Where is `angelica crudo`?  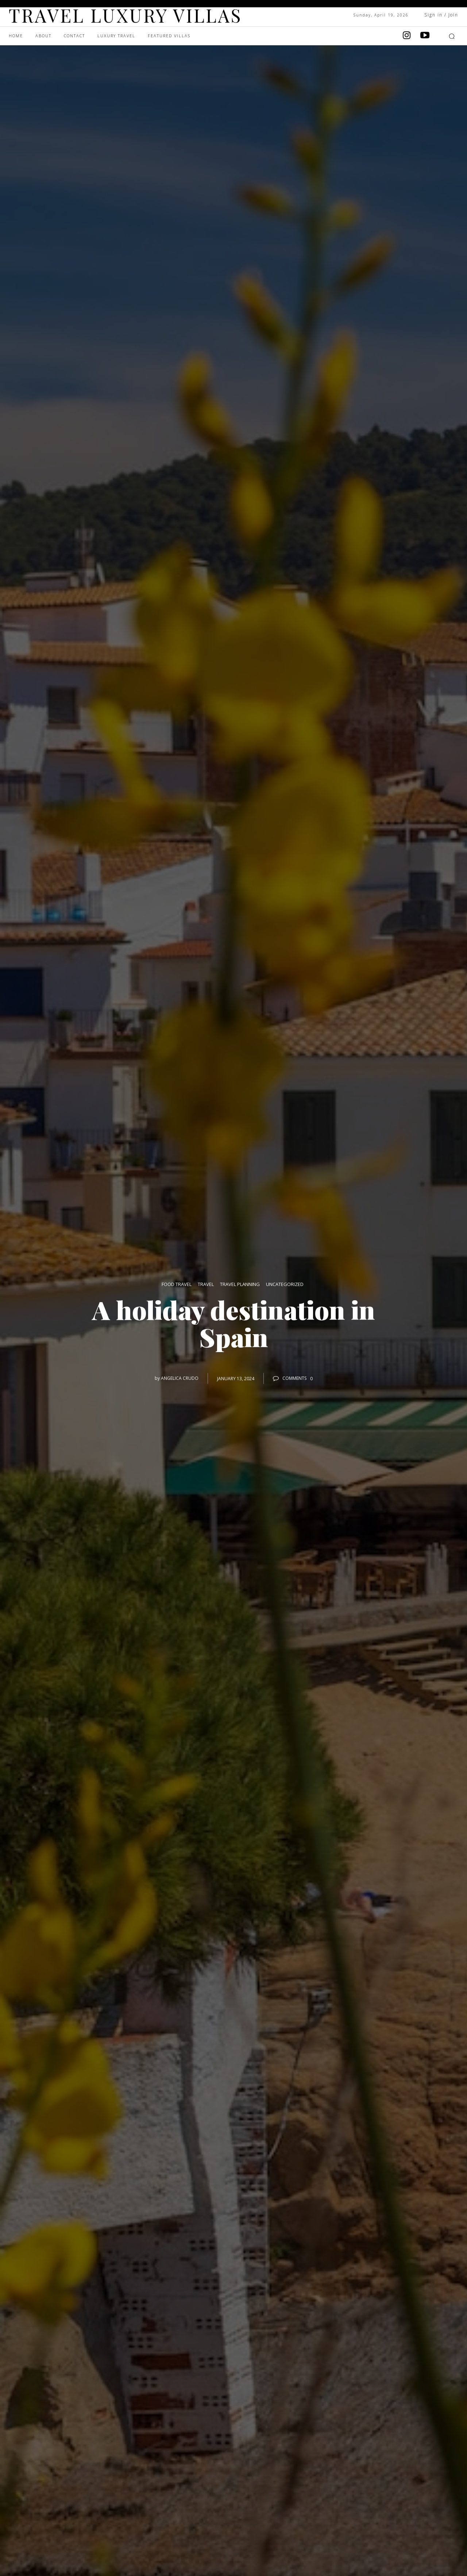 angelica crudo is located at coordinates (179, 1378).